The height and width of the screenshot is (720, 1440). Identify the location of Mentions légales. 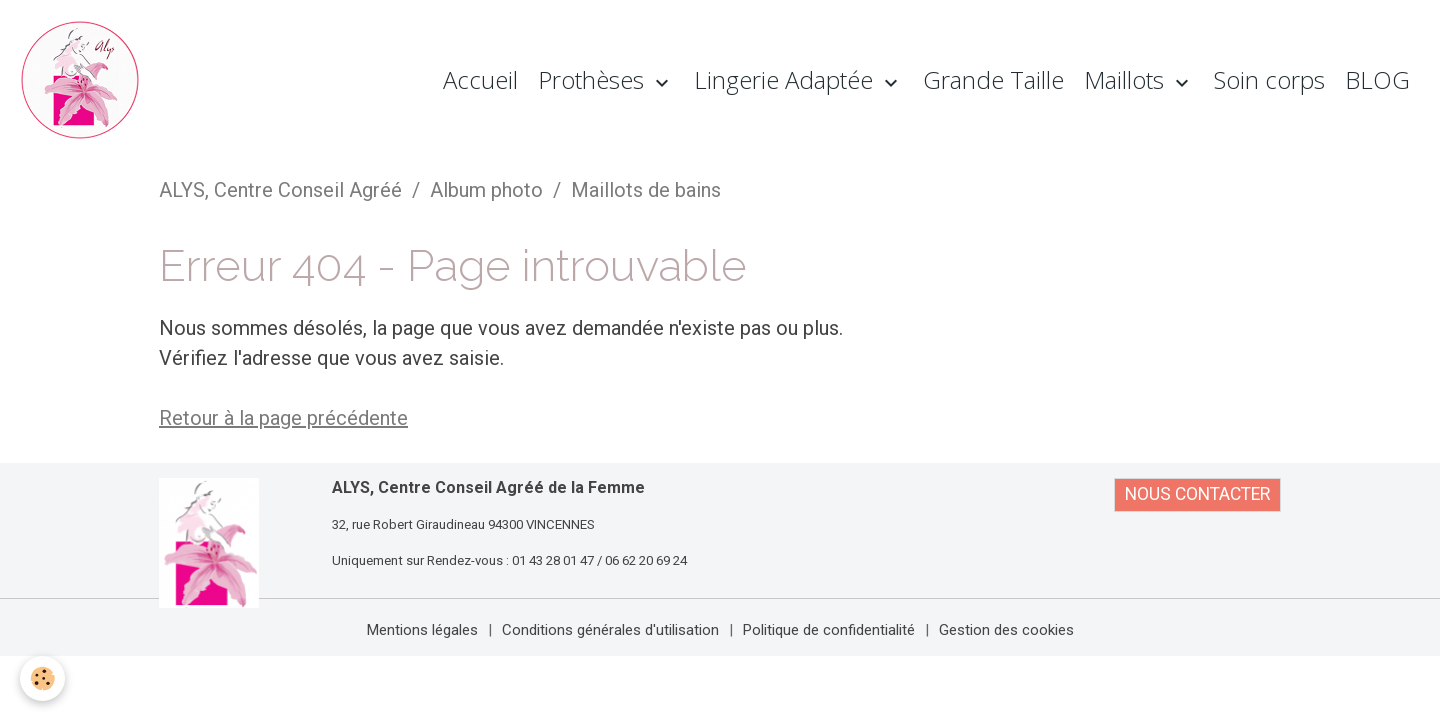
(422, 630).